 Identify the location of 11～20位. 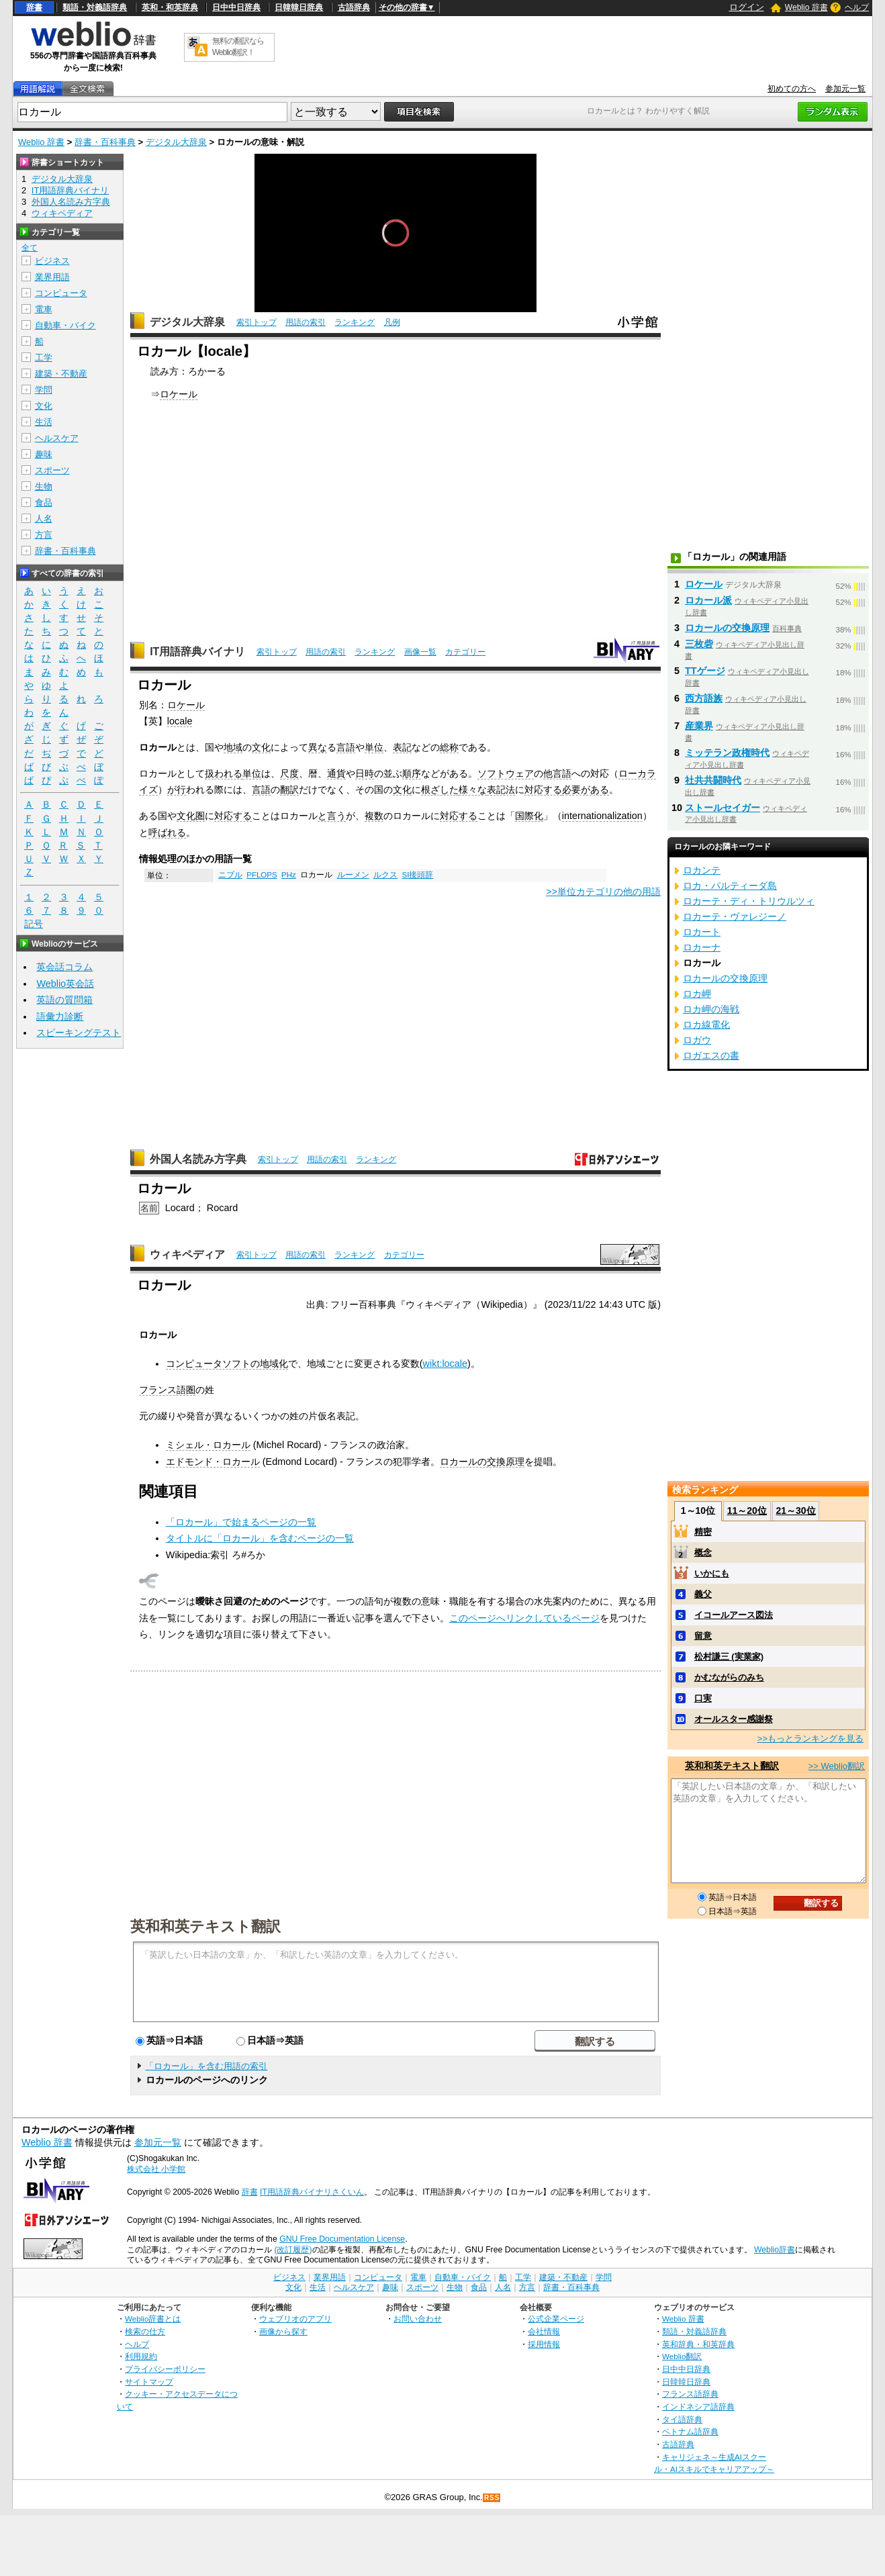
(747, 1510).